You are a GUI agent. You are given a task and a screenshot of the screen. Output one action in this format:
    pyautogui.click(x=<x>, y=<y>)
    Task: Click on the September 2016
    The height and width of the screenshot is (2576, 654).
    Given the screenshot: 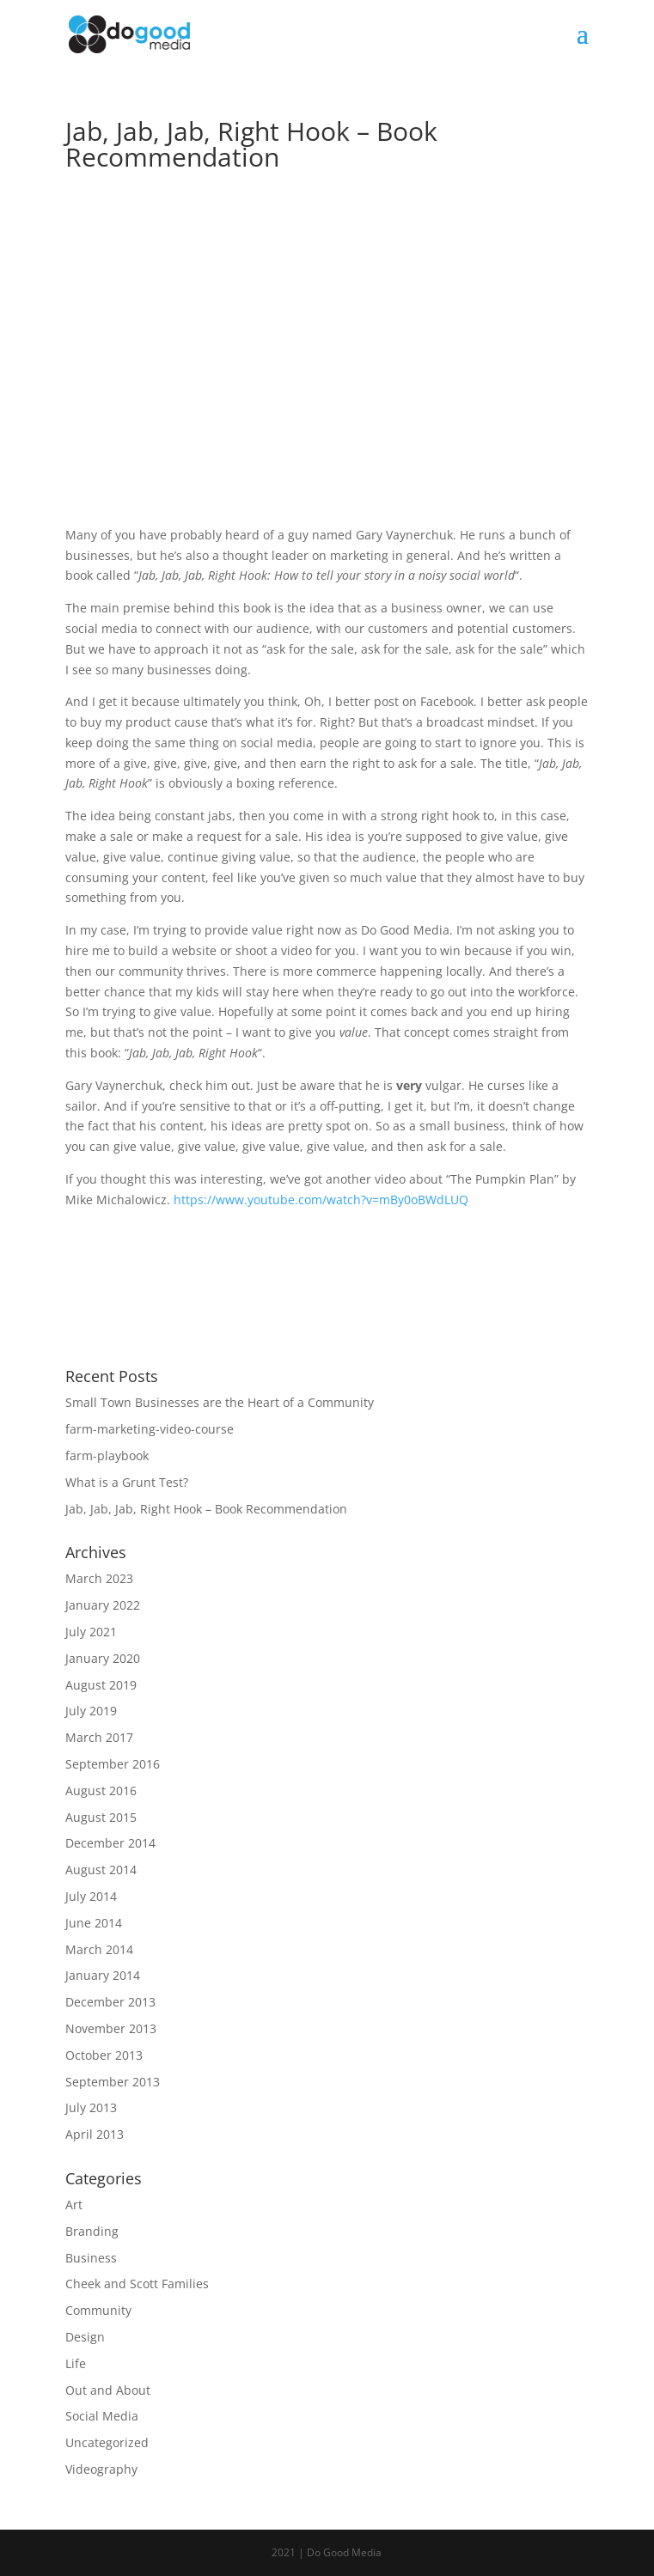 What is the action you would take?
    pyautogui.click(x=112, y=1764)
    